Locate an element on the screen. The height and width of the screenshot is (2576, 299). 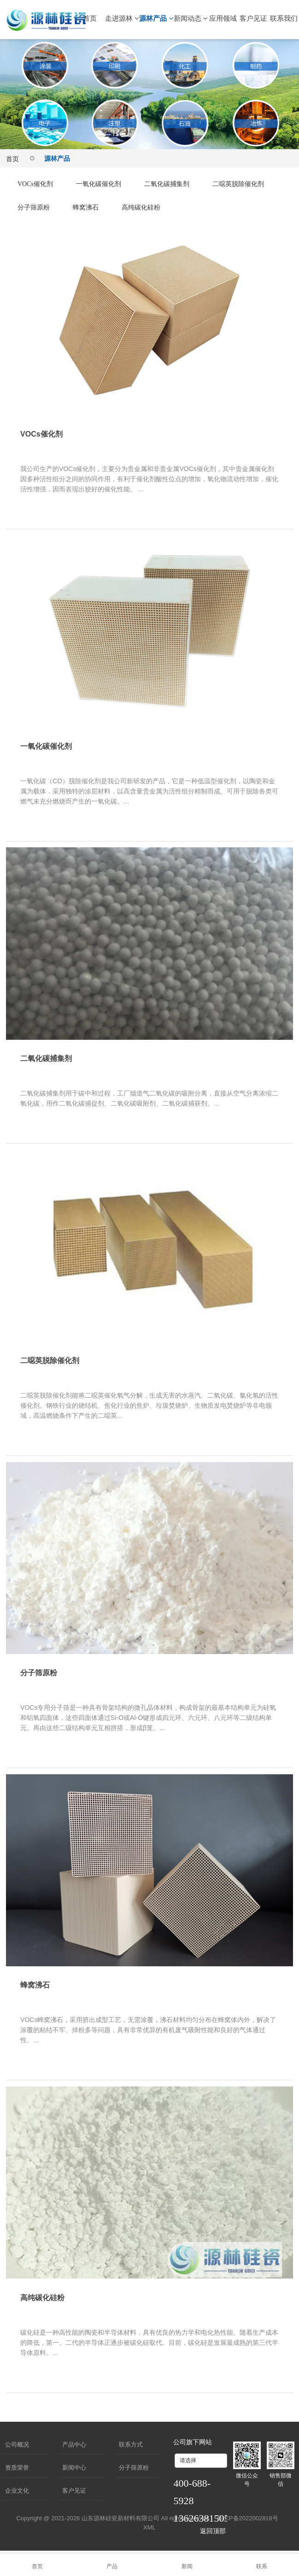
企业文化 is located at coordinates (17, 2490).